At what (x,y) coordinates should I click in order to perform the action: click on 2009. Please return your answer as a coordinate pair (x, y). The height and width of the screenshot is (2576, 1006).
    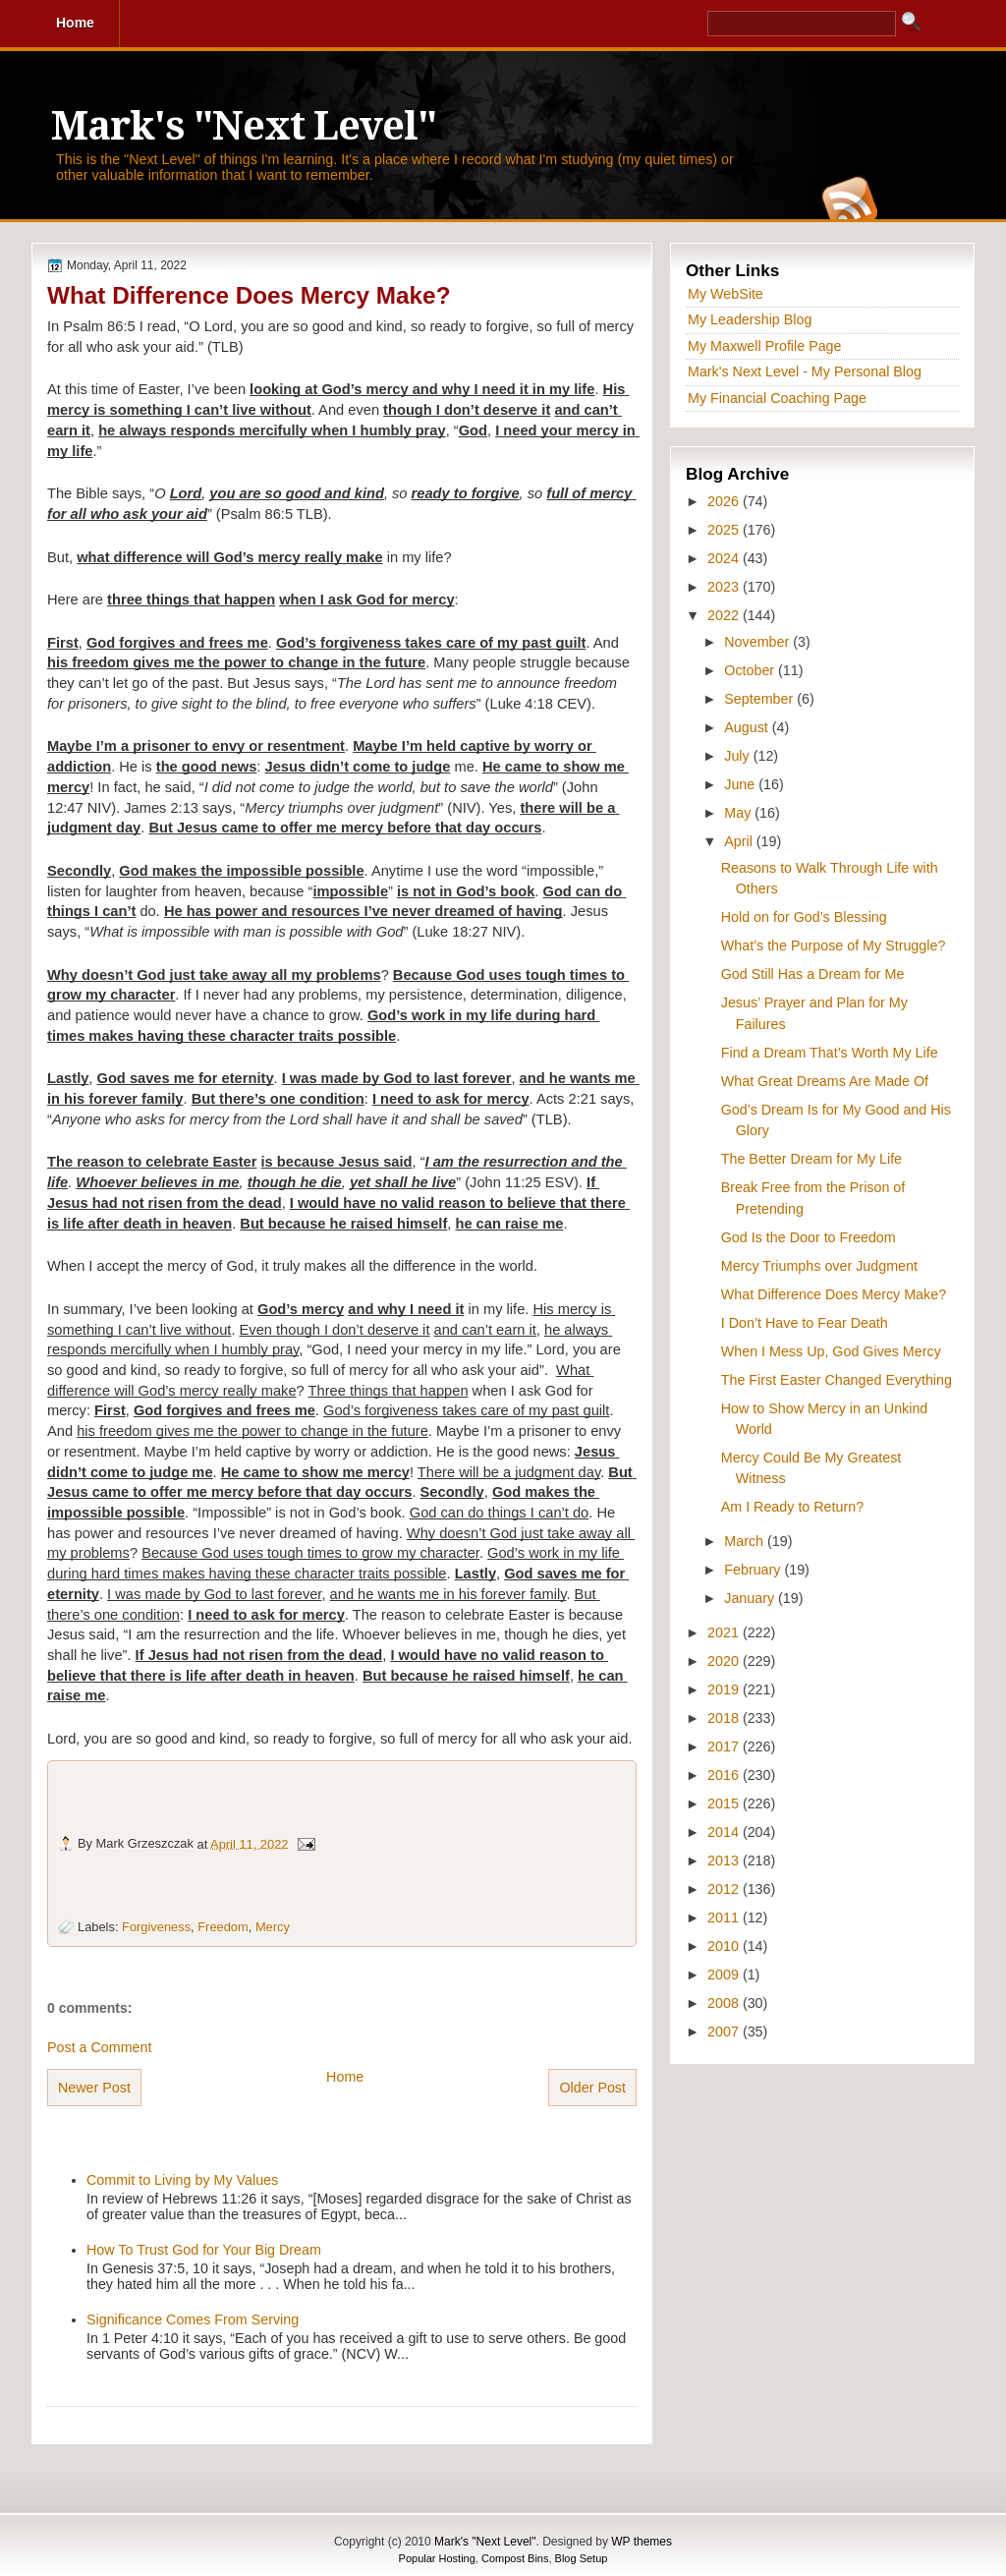
    Looking at the image, I should click on (725, 1974).